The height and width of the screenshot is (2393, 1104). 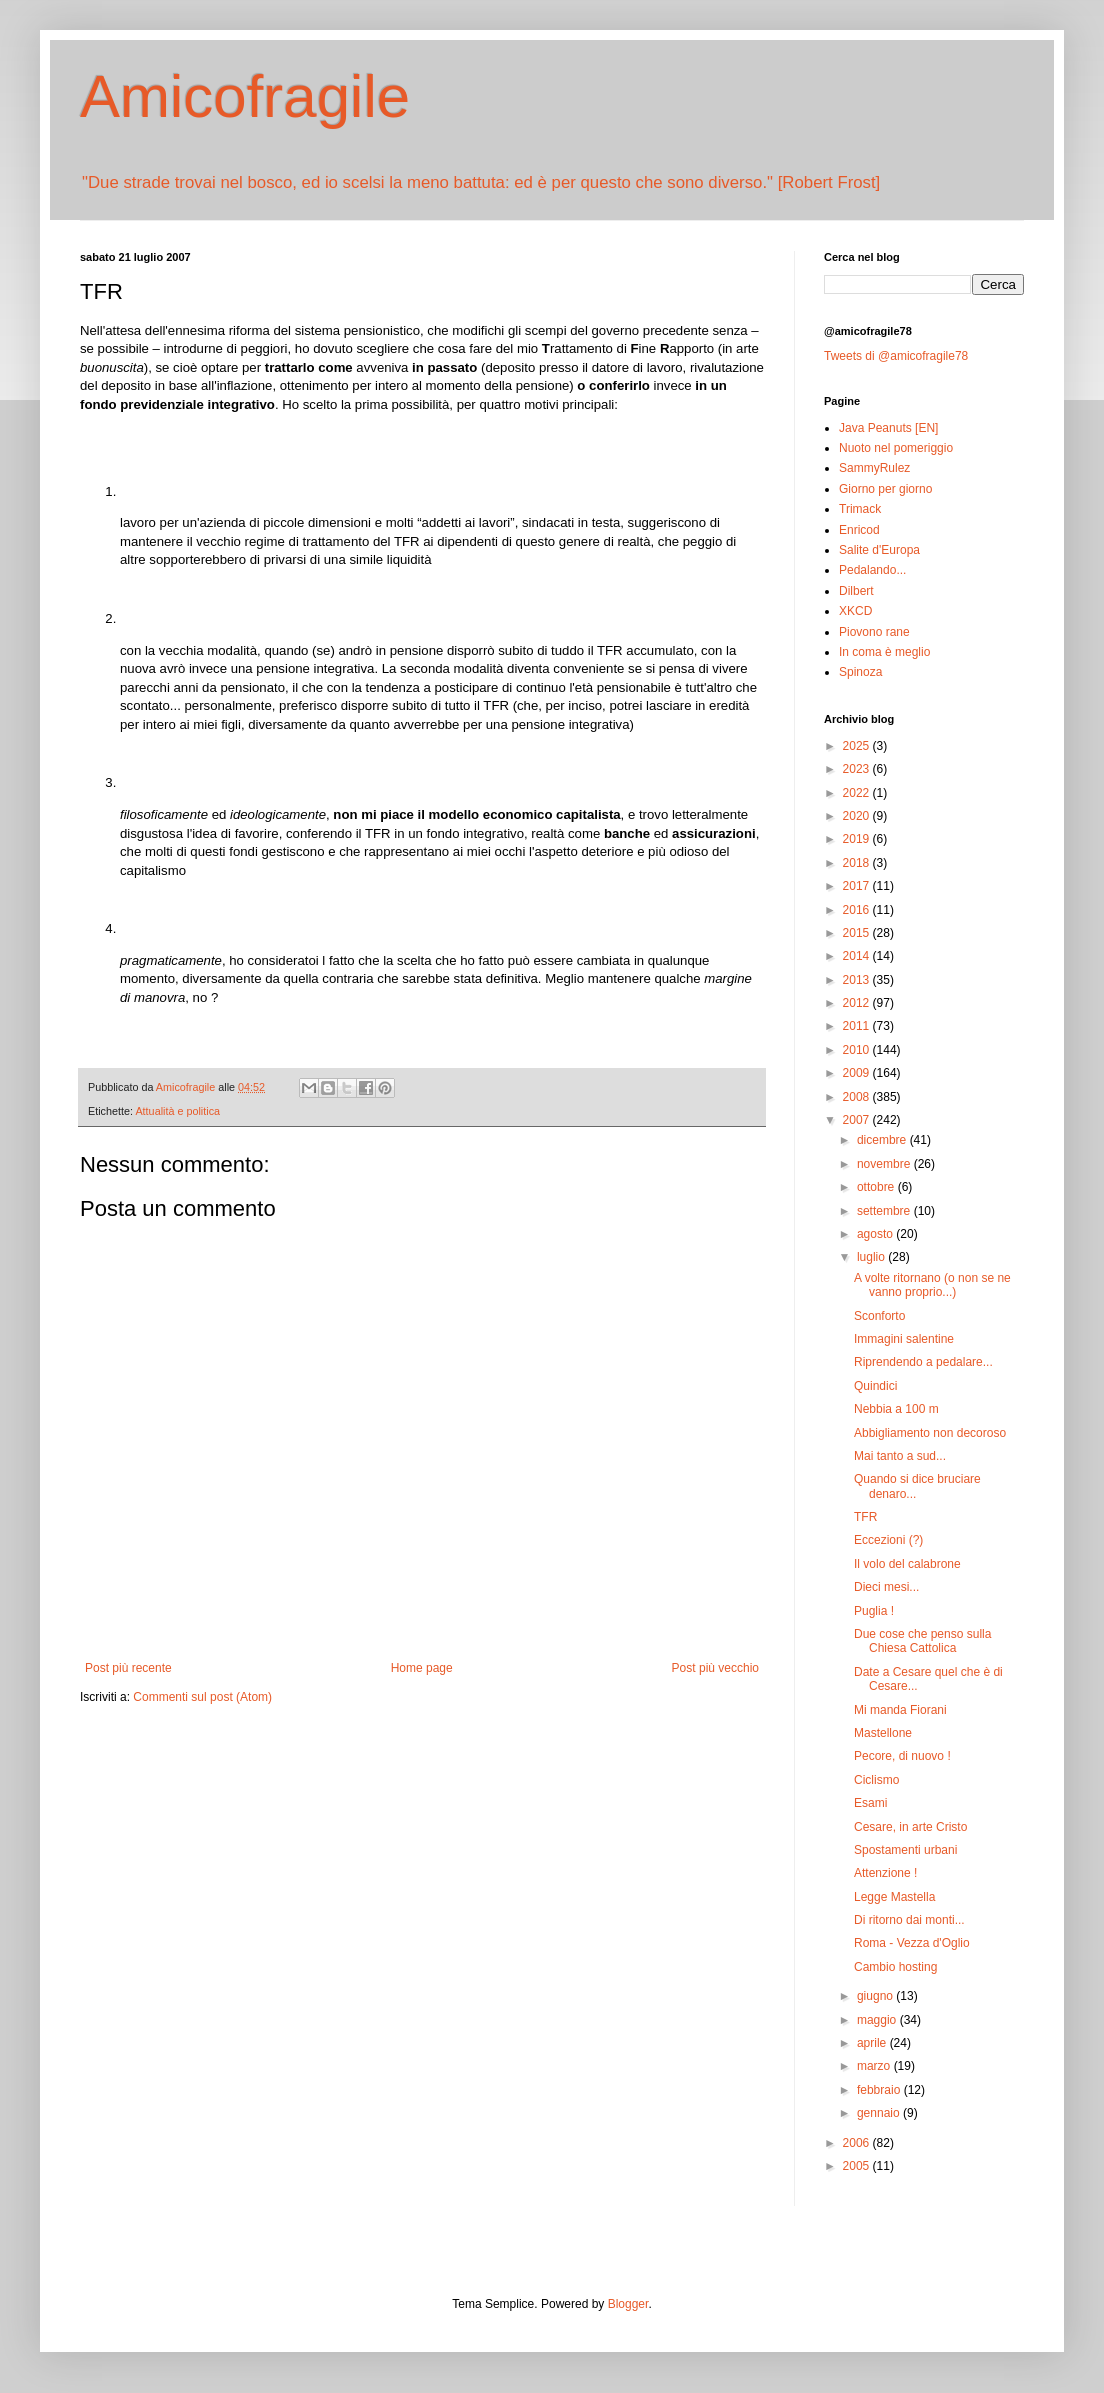 What do you see at coordinates (858, 2166) in the screenshot?
I see `2005` at bounding box center [858, 2166].